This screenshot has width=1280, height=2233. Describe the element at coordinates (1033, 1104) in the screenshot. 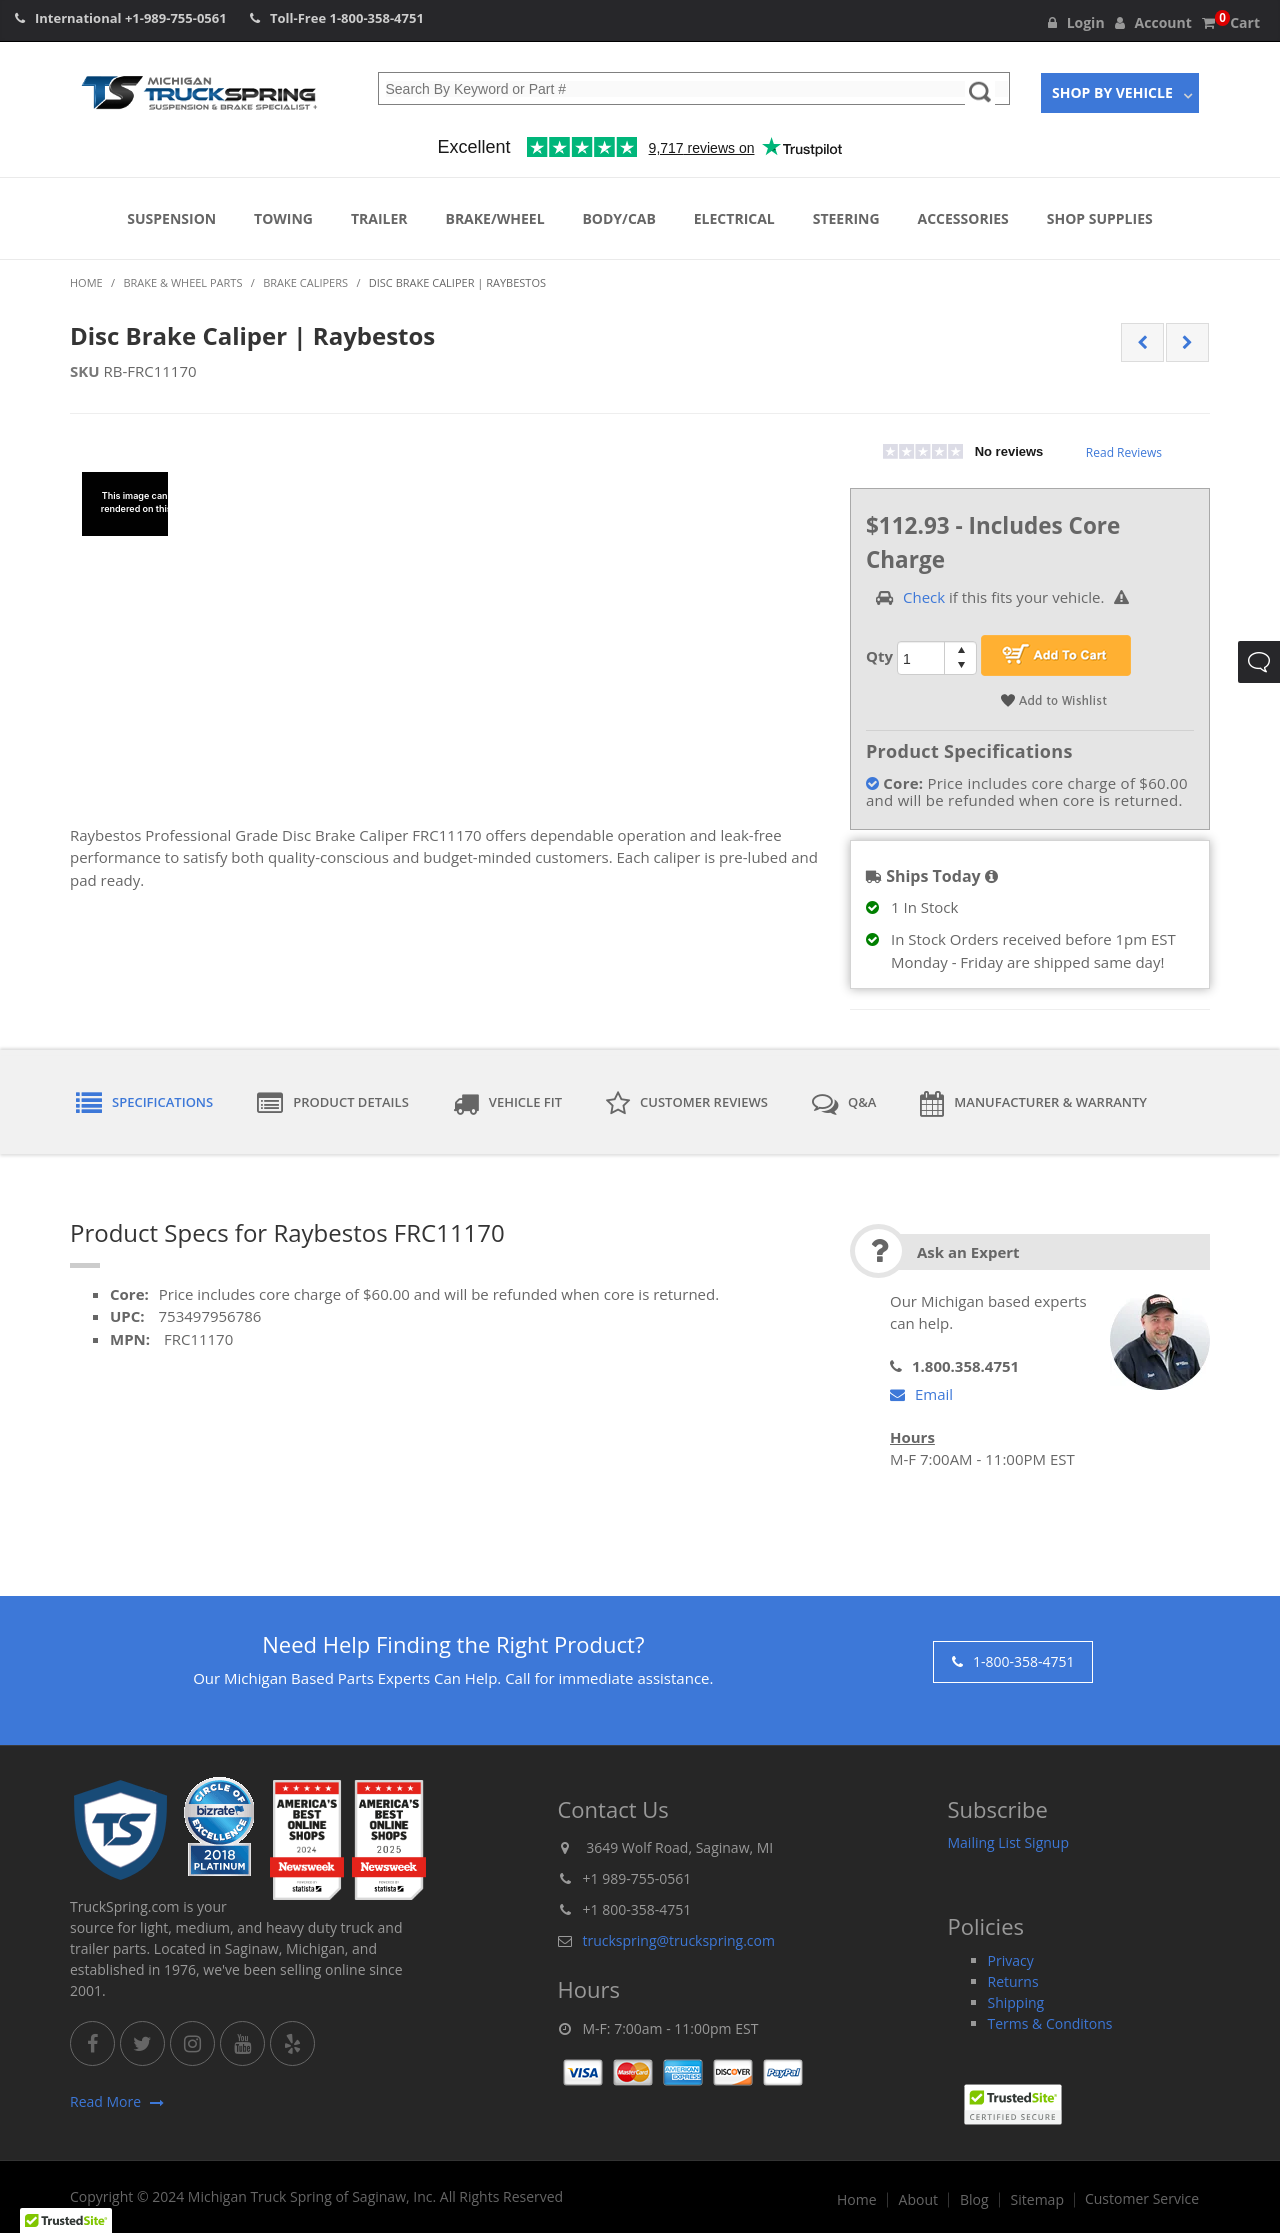

I see `Manufacturer & Warranty [tab]` at that location.